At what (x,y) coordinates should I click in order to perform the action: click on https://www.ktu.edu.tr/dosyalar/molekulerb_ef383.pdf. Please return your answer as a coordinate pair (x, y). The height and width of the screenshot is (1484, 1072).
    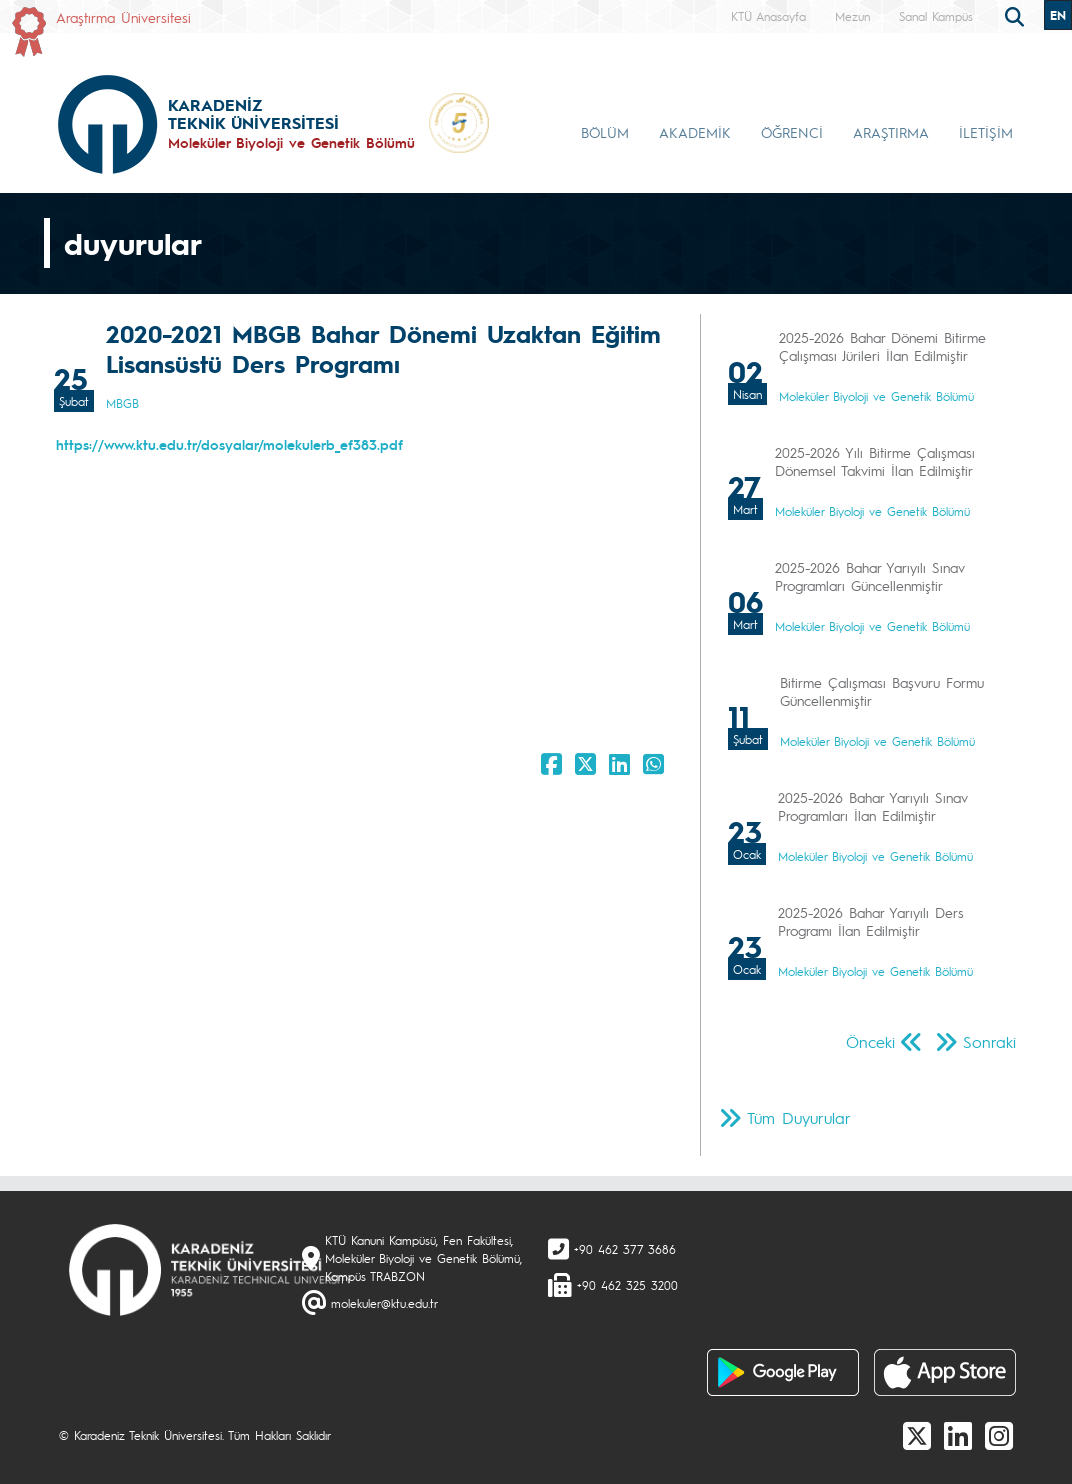
    Looking at the image, I should click on (229, 444).